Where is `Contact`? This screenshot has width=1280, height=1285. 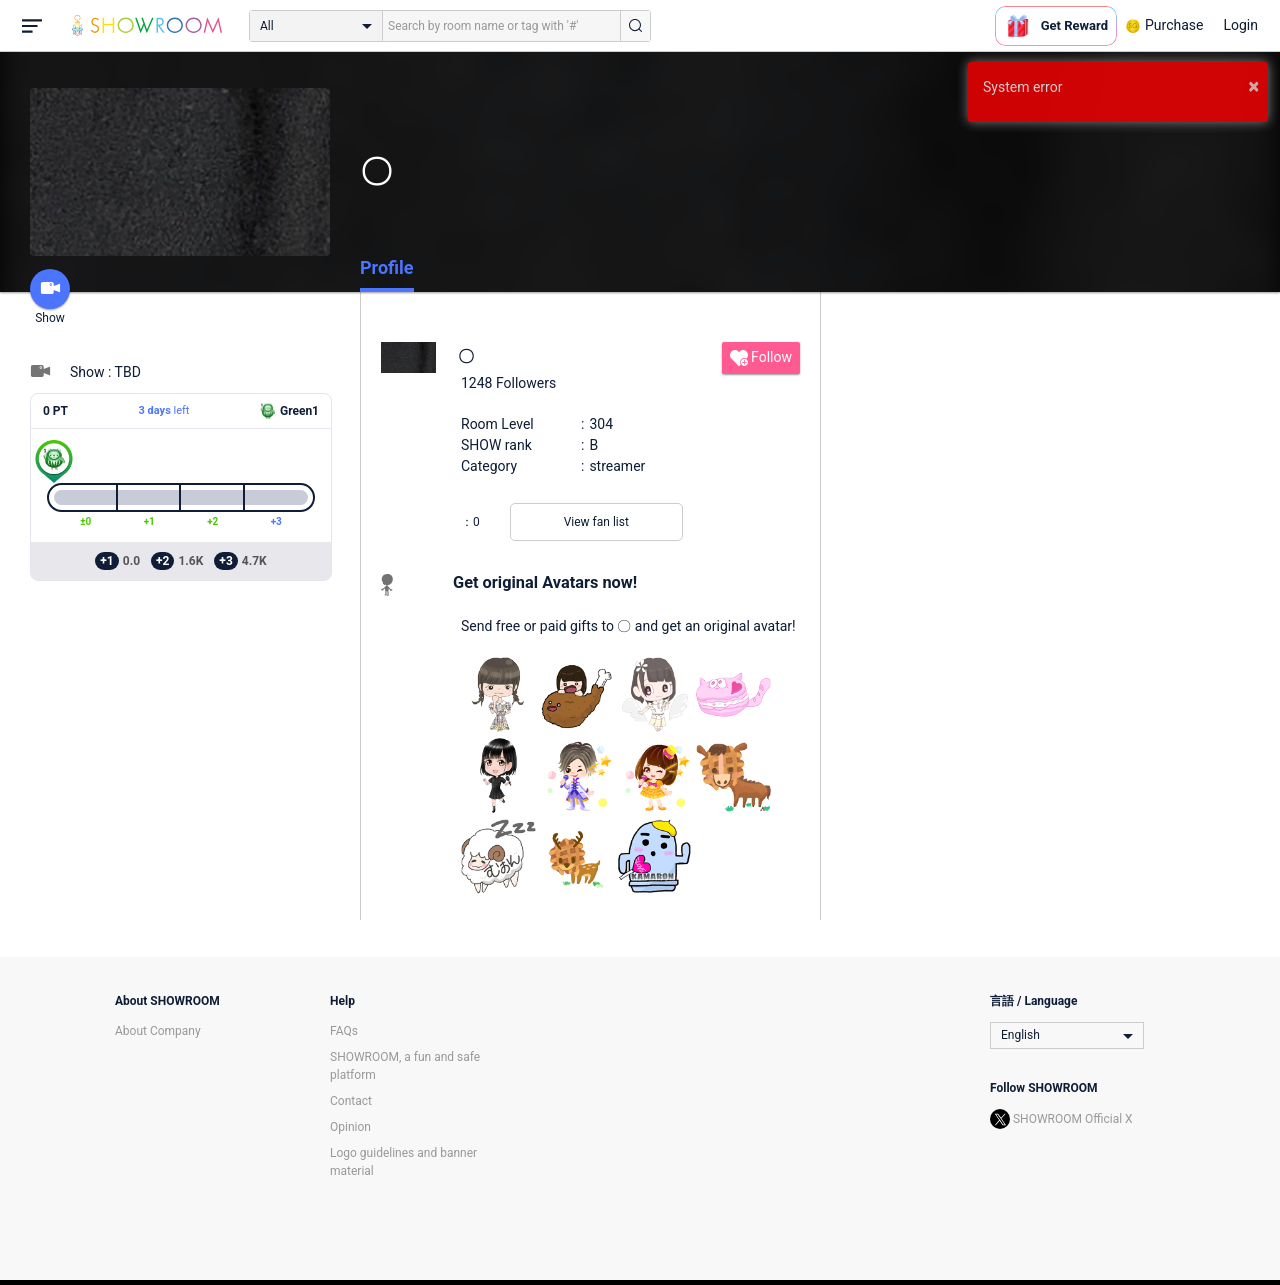 Contact is located at coordinates (351, 1101).